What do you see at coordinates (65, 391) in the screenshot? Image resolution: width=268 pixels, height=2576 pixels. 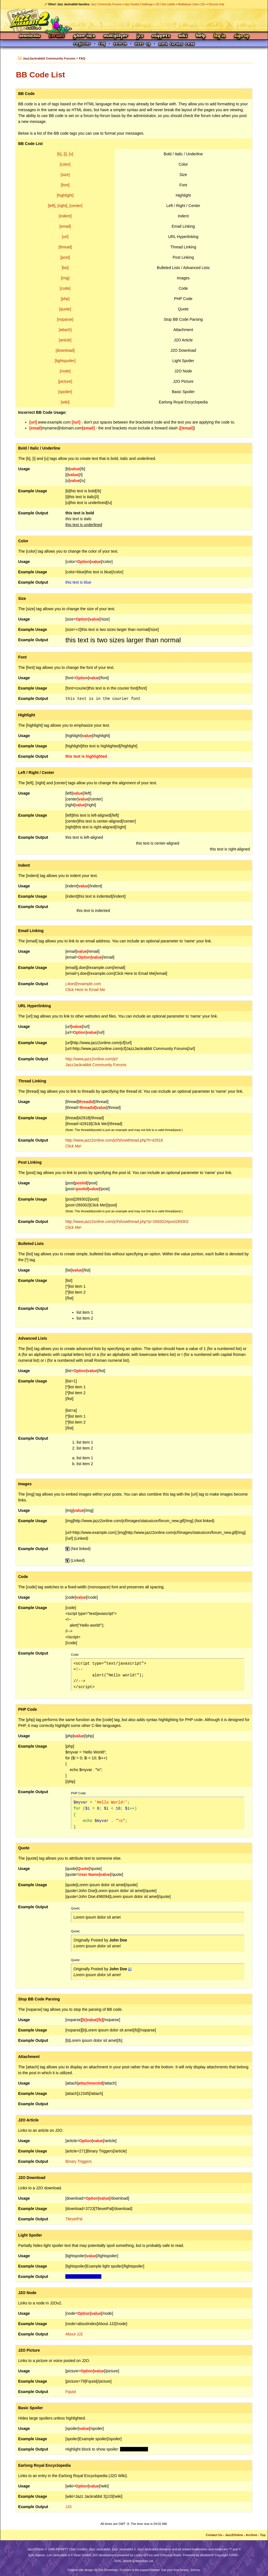 I see `[spoiler]` at bounding box center [65, 391].